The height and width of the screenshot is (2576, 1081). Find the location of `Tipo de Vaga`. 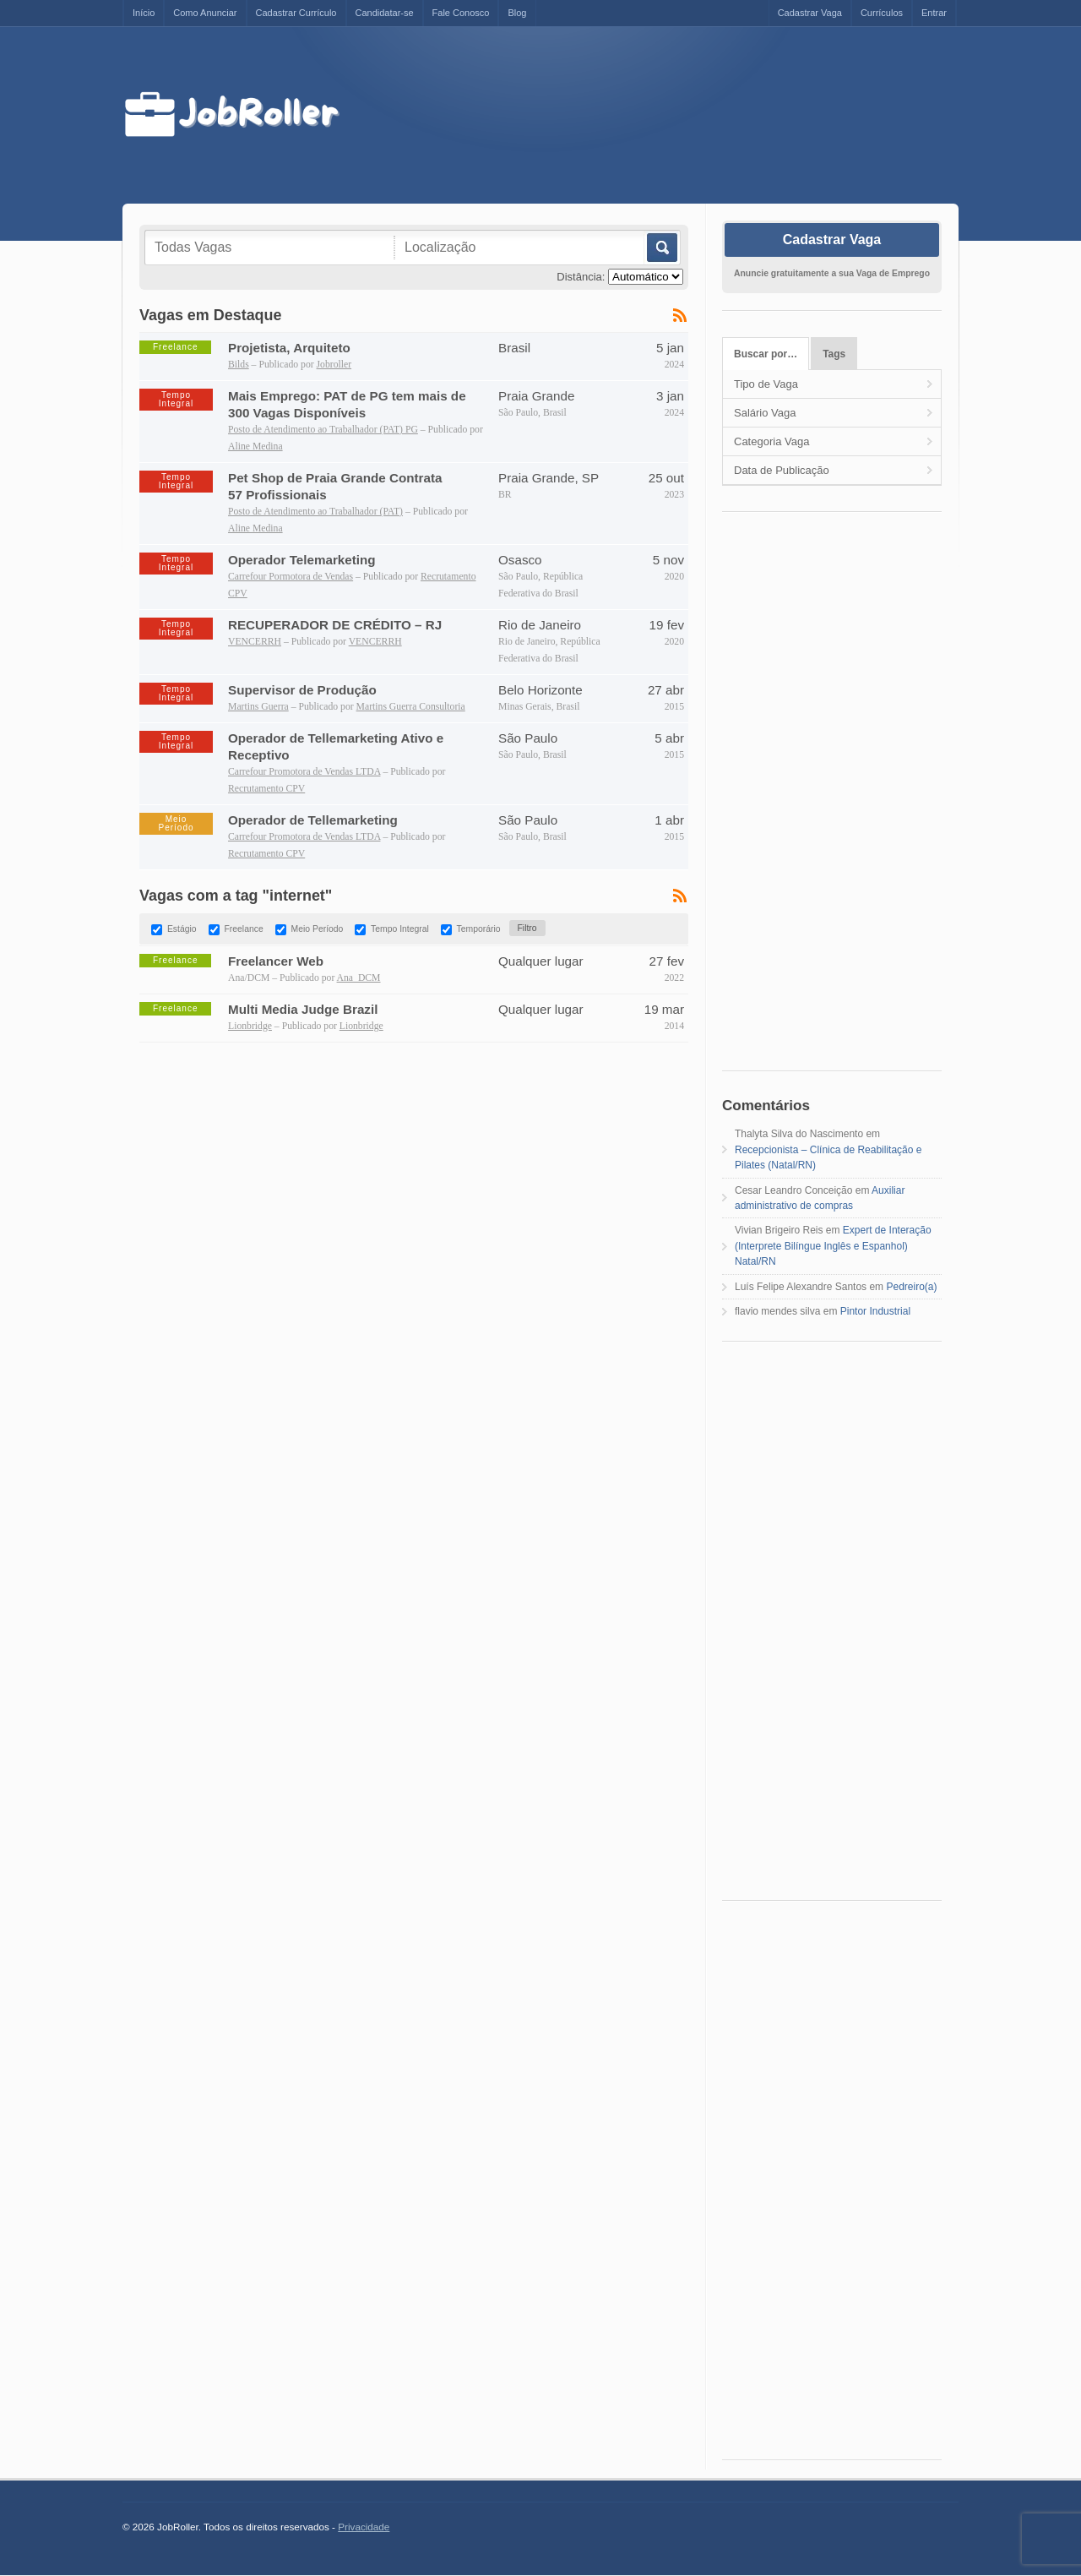

Tipo de Vaga is located at coordinates (766, 384).